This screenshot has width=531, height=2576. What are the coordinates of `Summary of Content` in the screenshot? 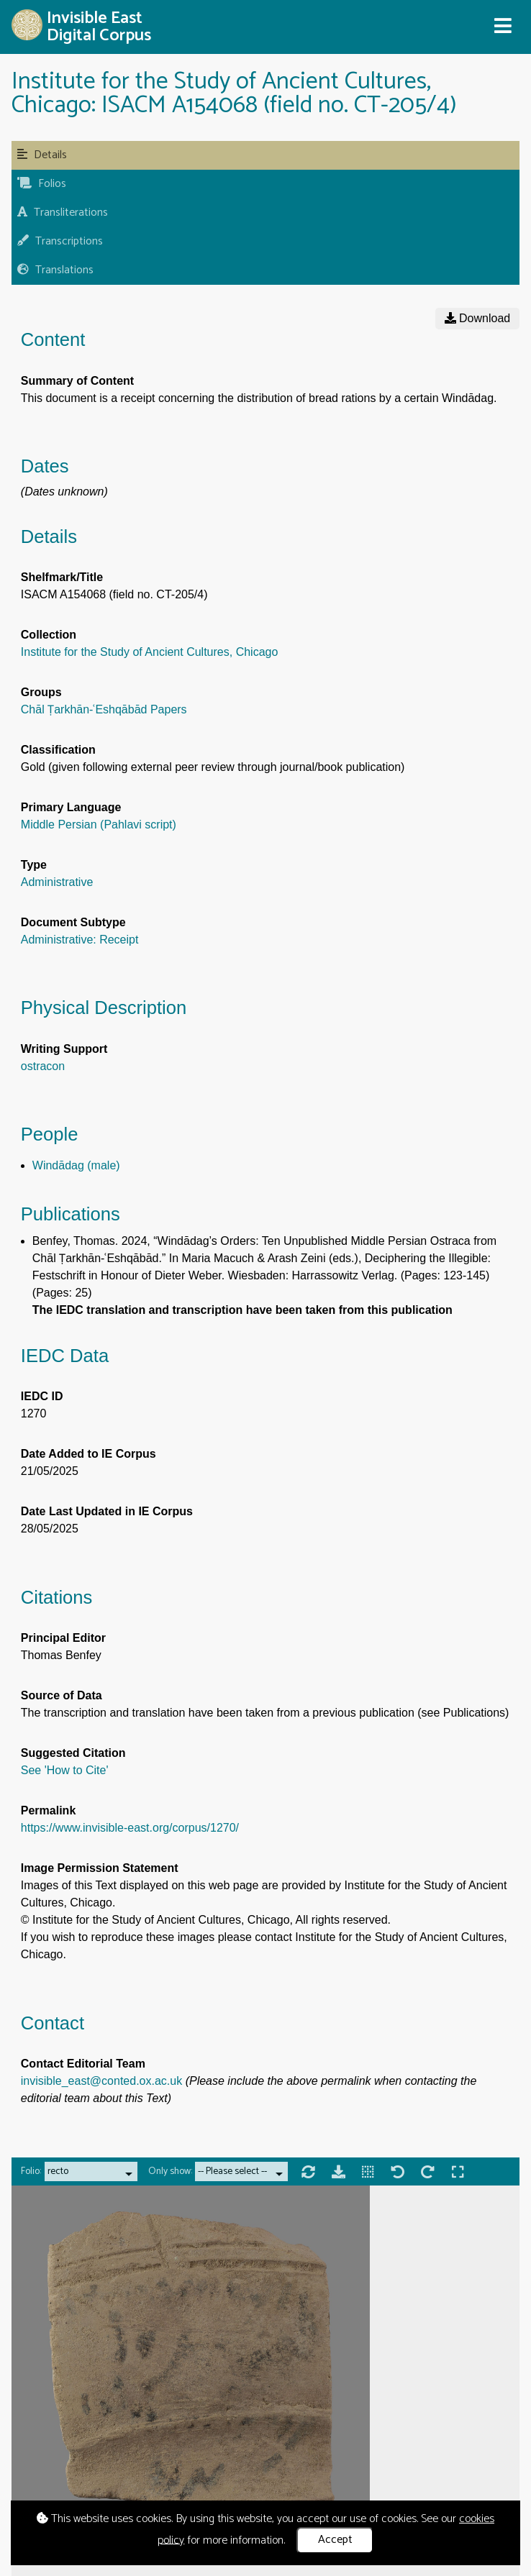 It's located at (77, 381).